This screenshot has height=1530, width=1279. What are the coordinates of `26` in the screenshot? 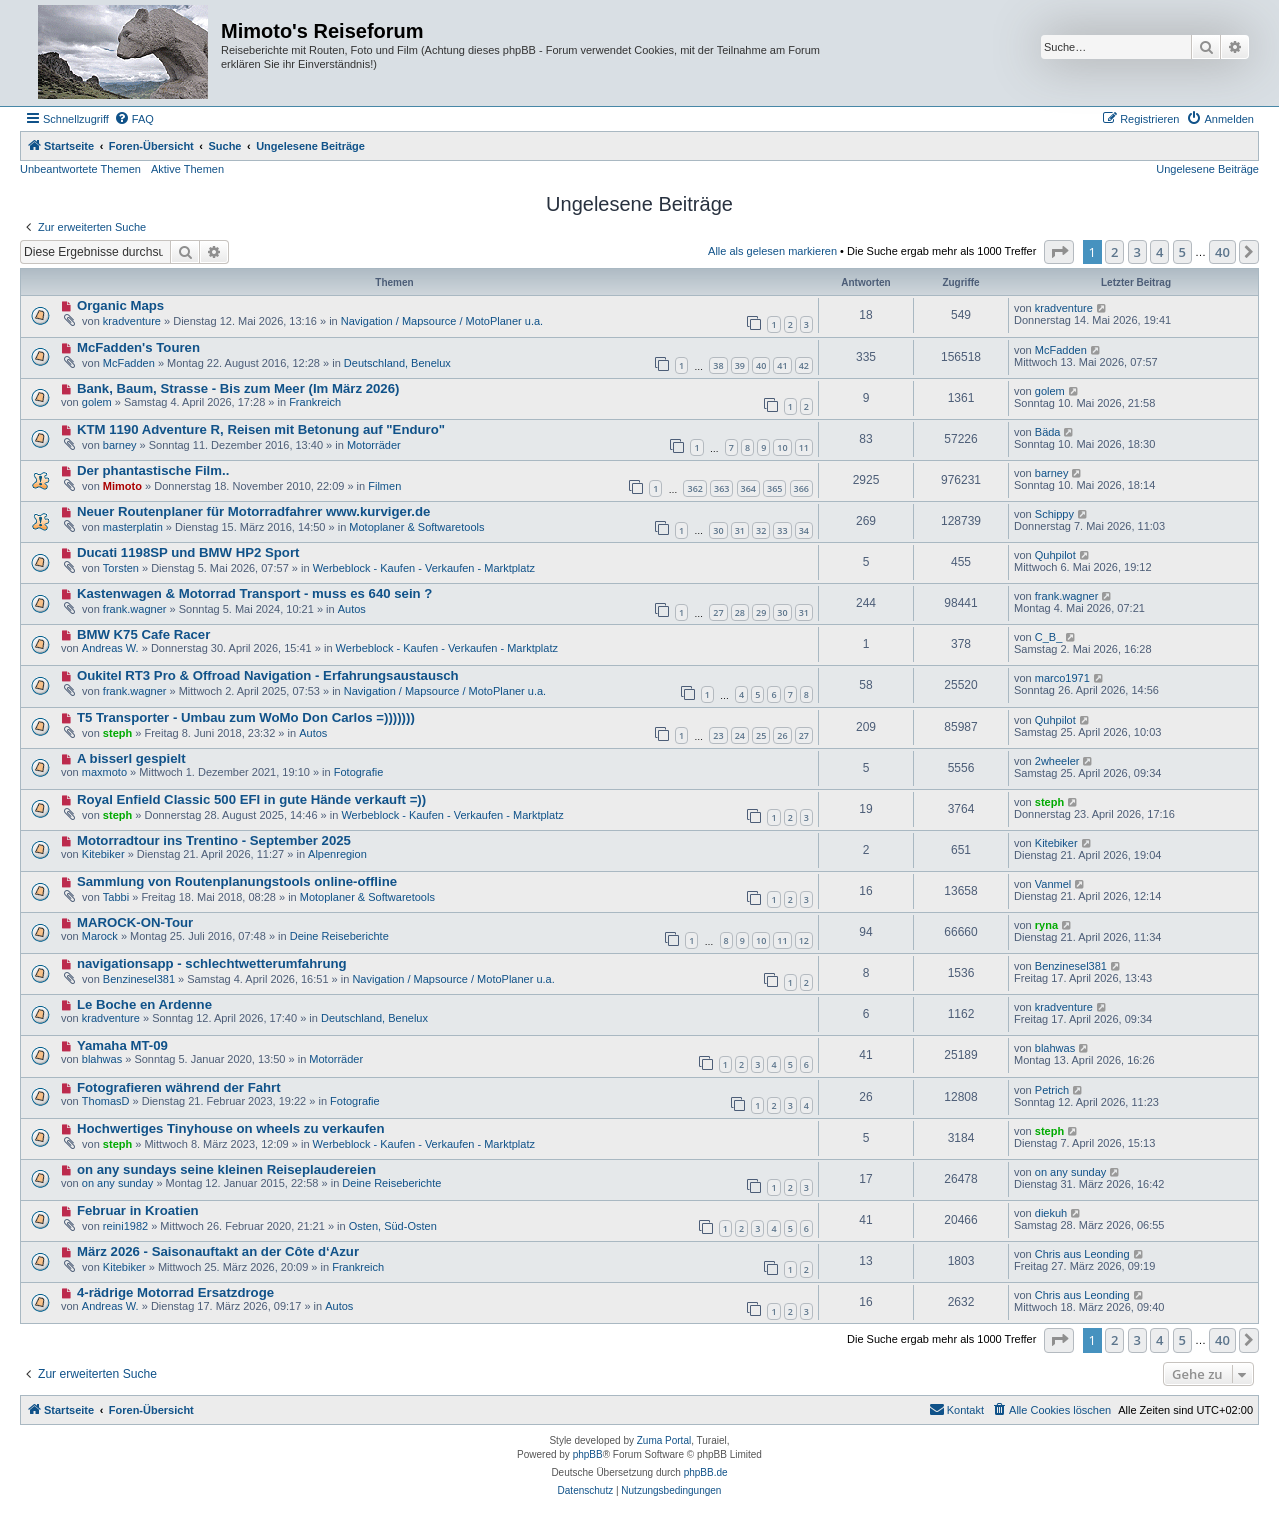 It's located at (782, 735).